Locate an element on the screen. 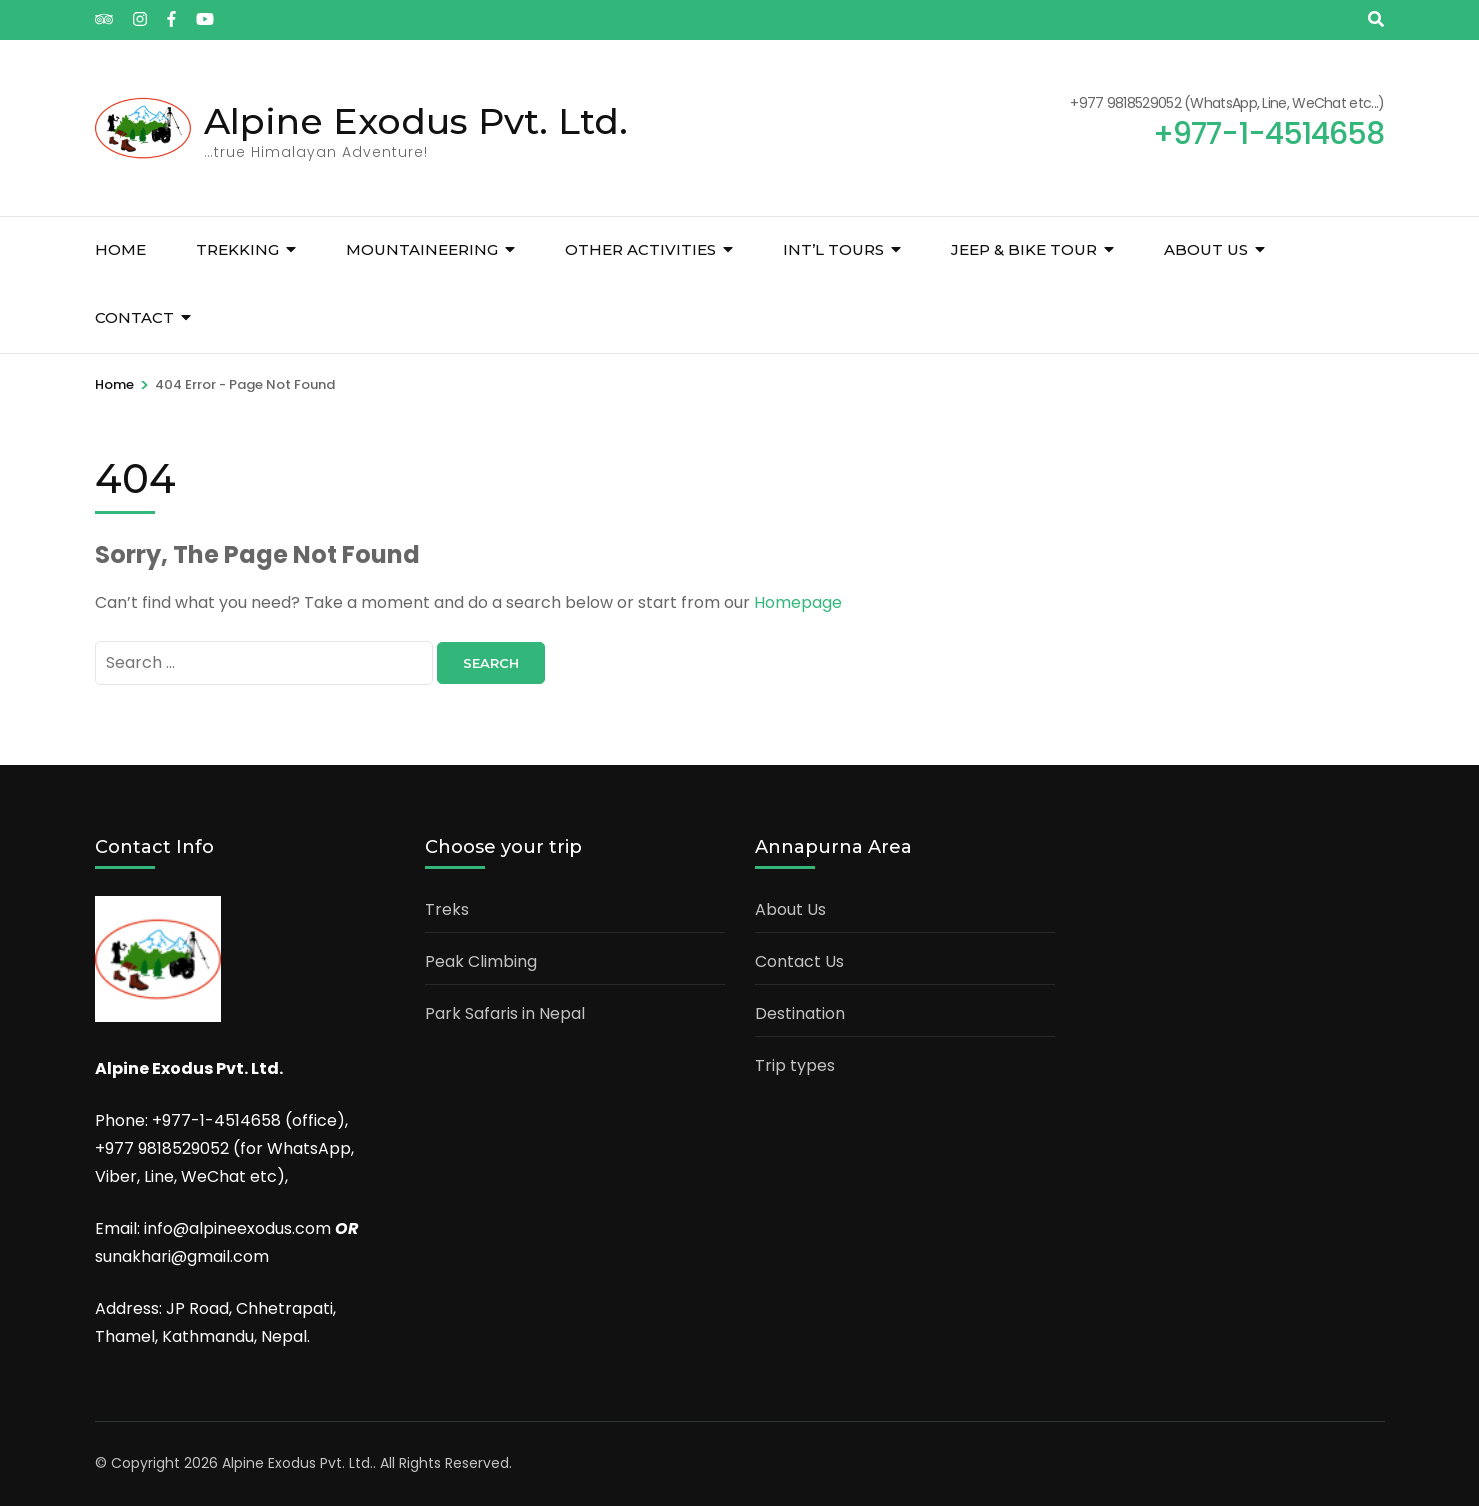 The image size is (1479, 1506). Park Safaris in Nepal is located at coordinates (505, 1013).